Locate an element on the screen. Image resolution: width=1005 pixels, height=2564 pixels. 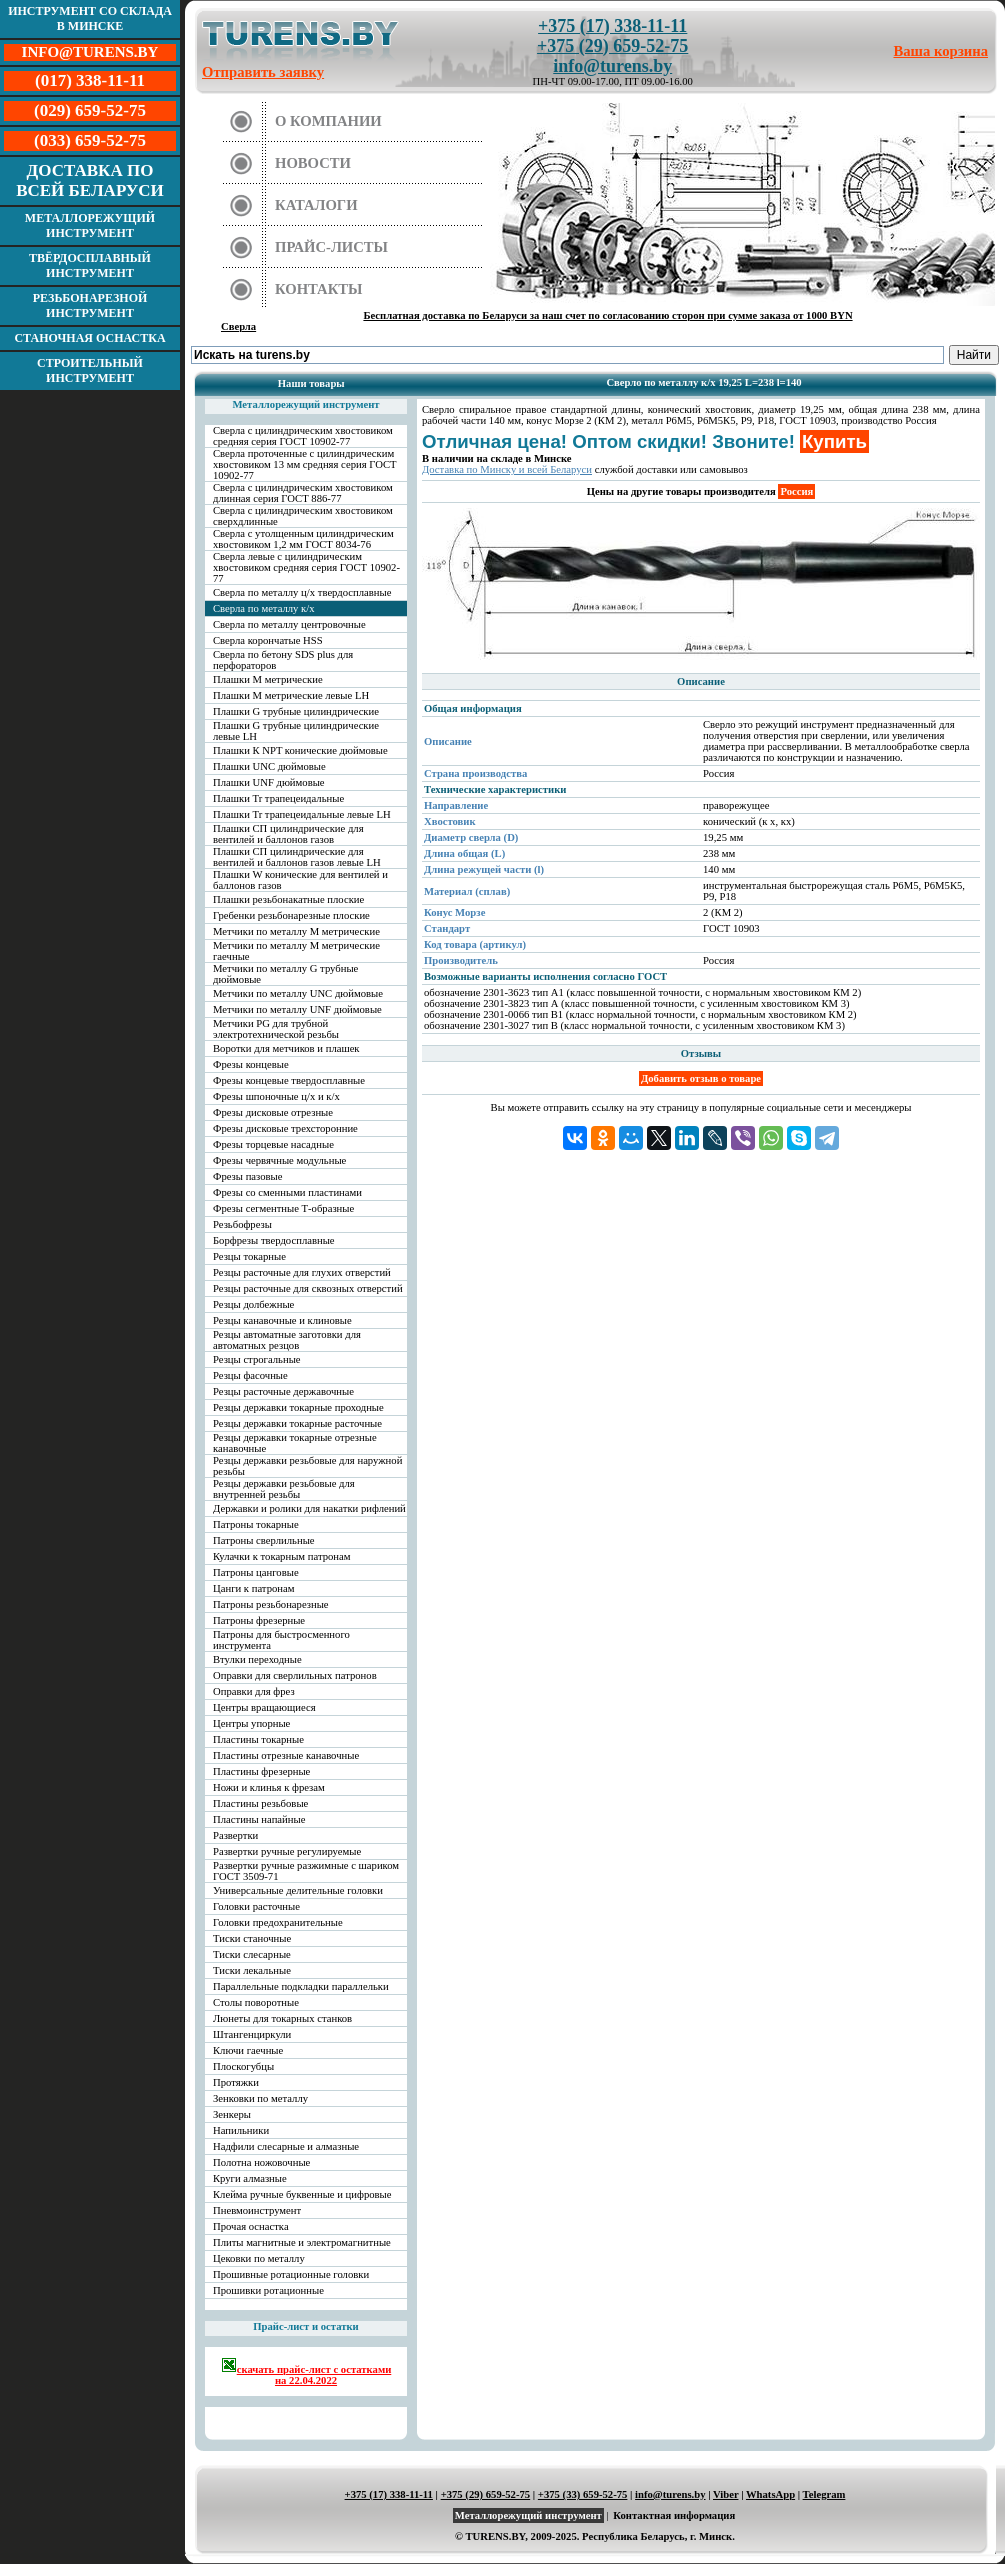
Сверла по бетону SDS plus для перфораторов is located at coordinates (283, 660).